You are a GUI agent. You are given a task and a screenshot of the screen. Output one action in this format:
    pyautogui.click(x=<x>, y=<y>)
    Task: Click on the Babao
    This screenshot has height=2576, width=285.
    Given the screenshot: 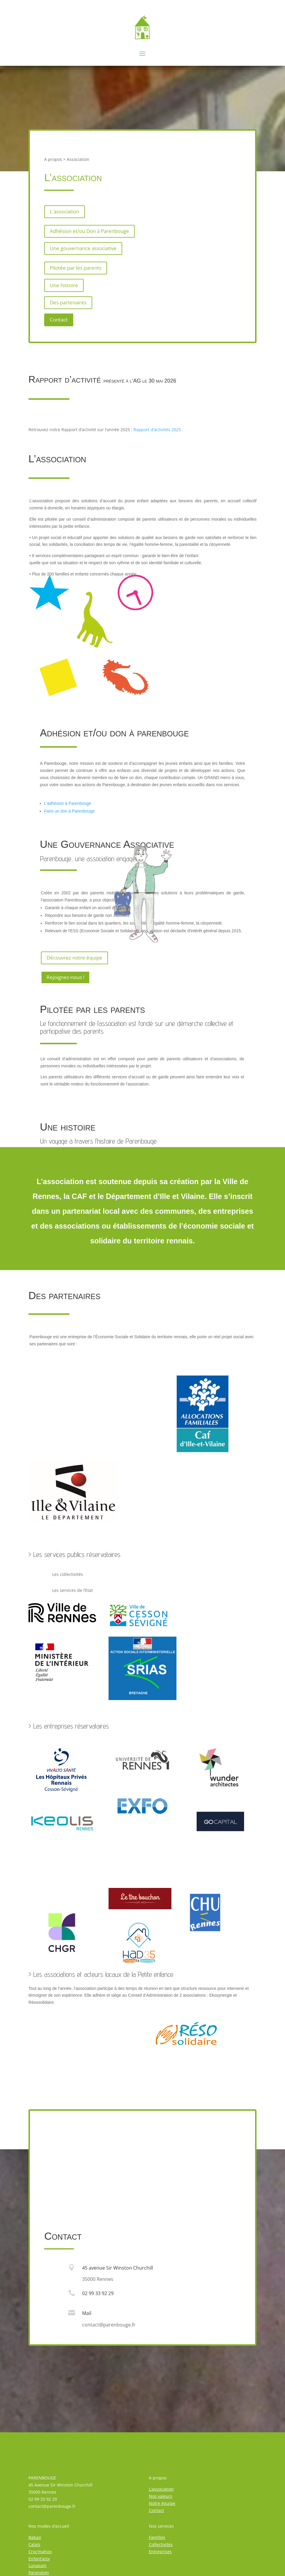 What is the action you would take?
    pyautogui.click(x=34, y=2537)
    